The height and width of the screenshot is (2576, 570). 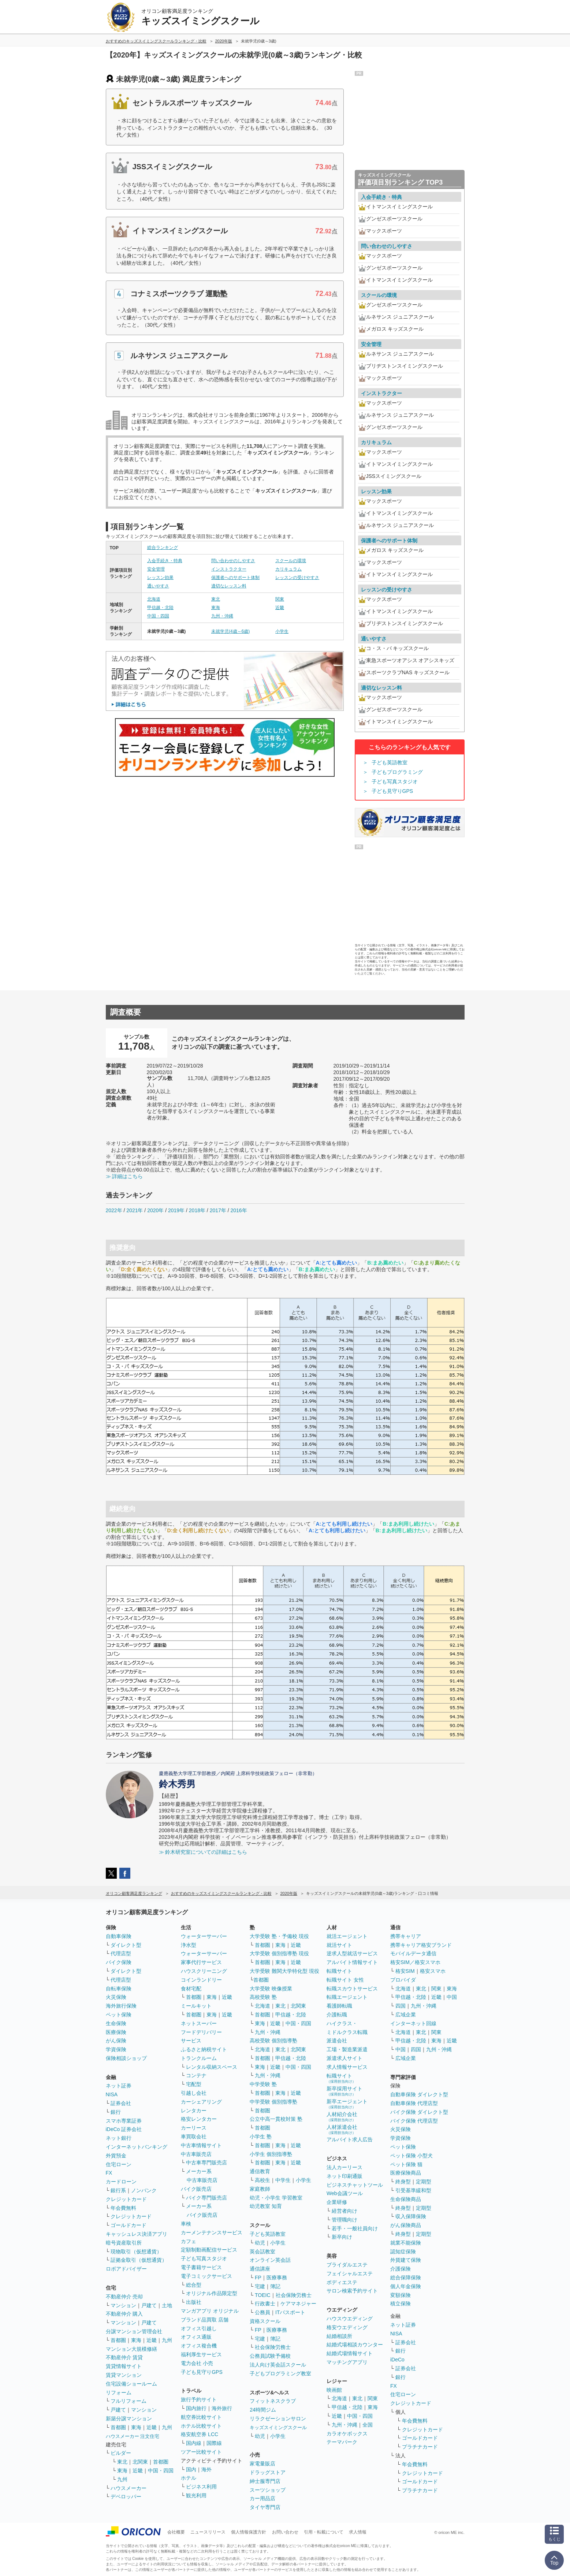 What do you see at coordinates (347, 2362) in the screenshot?
I see `マッチングアプリ` at bounding box center [347, 2362].